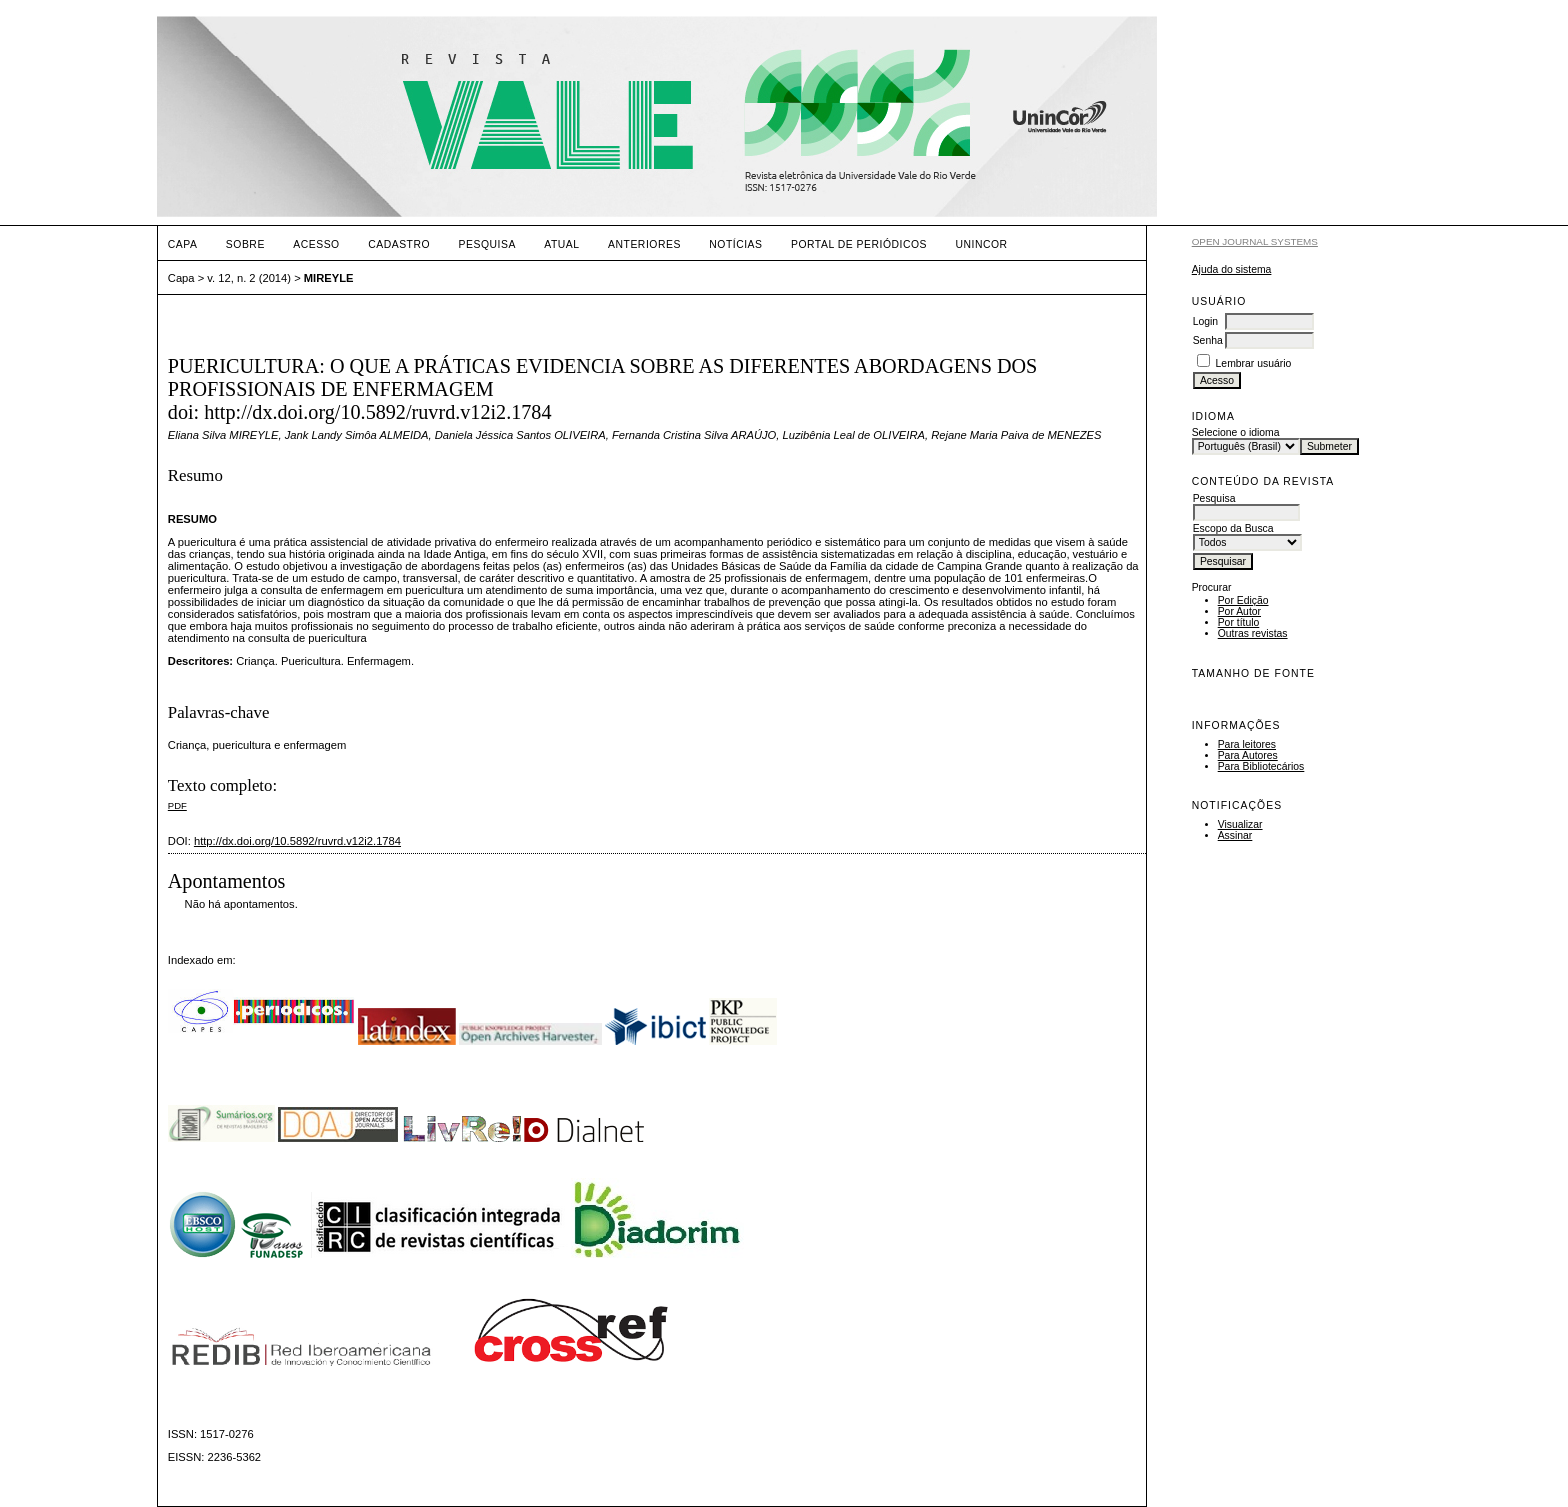 The height and width of the screenshot is (1507, 1568). What do you see at coordinates (316, 244) in the screenshot?
I see `Acesso` at bounding box center [316, 244].